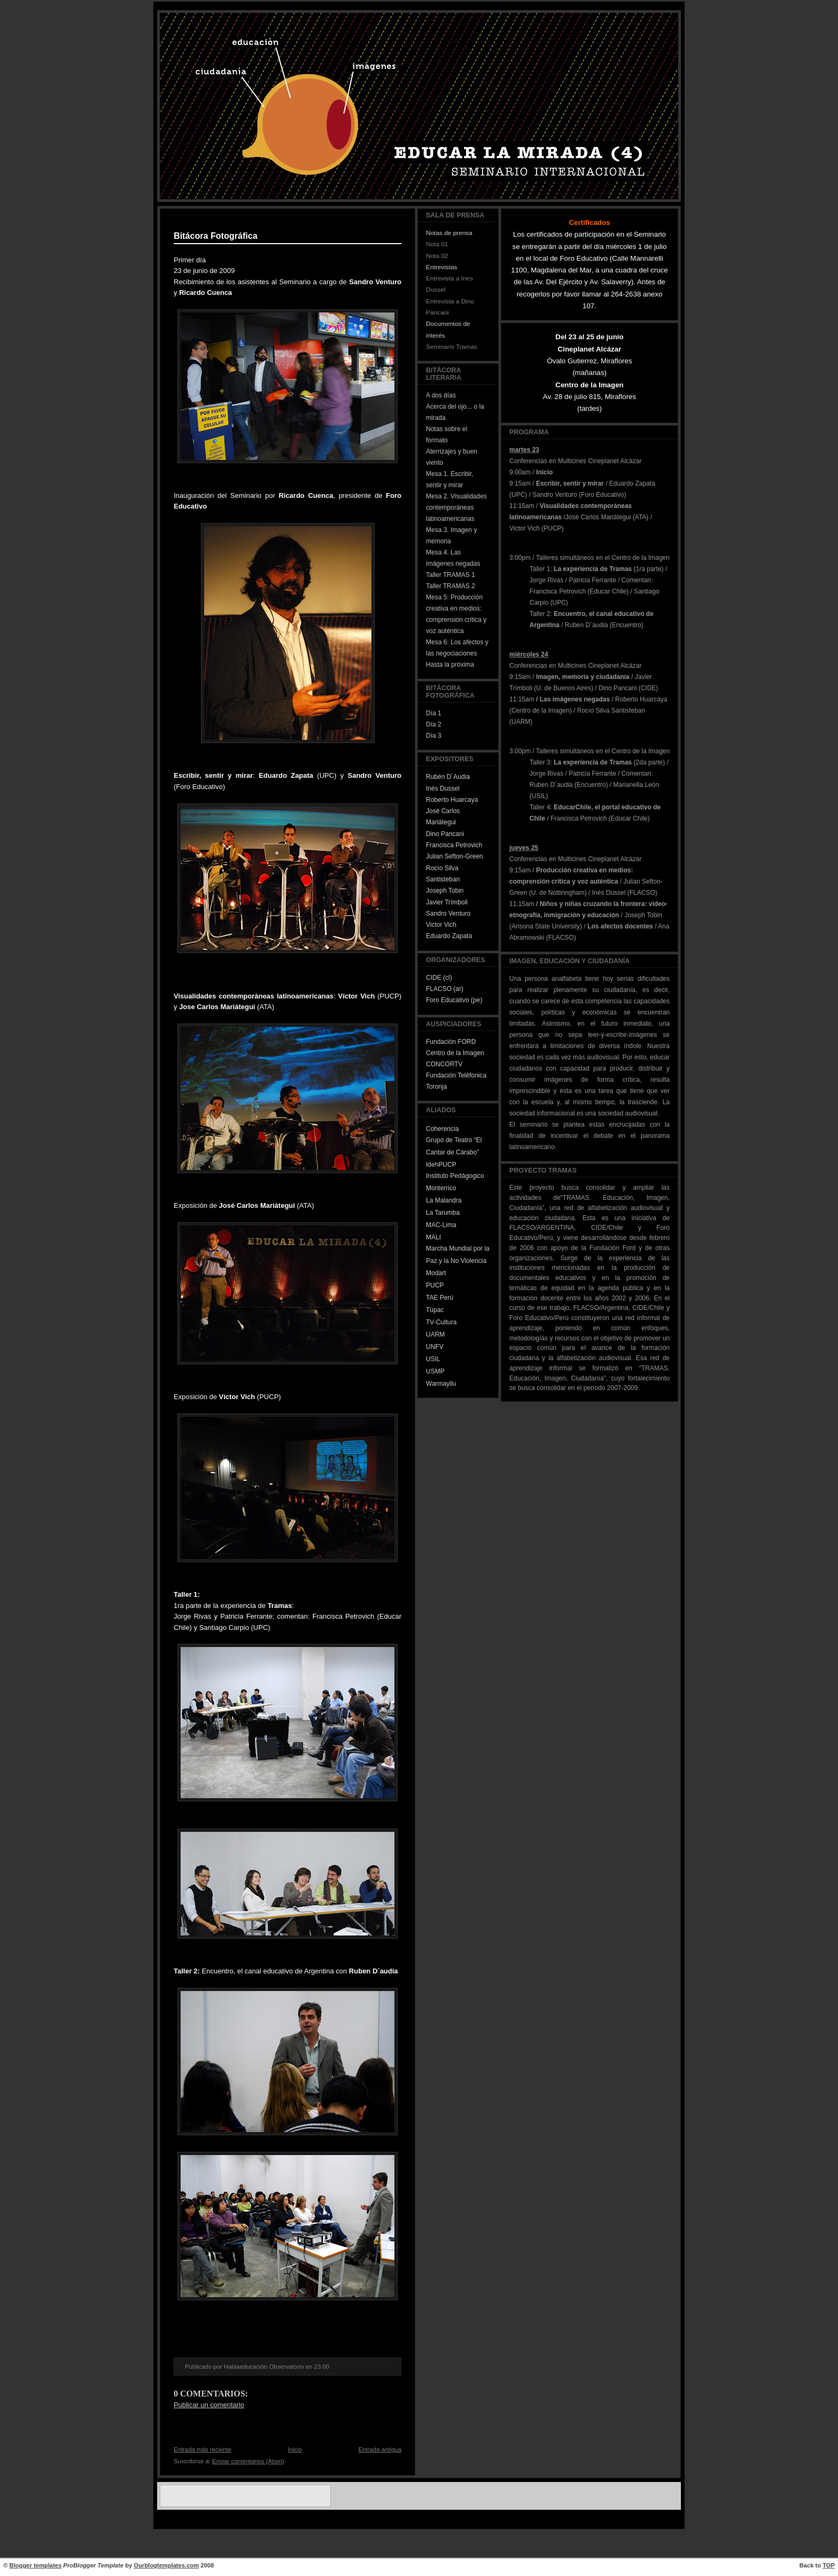  Describe the element at coordinates (209, 2405) in the screenshot. I see `Publicar un comentario` at that location.